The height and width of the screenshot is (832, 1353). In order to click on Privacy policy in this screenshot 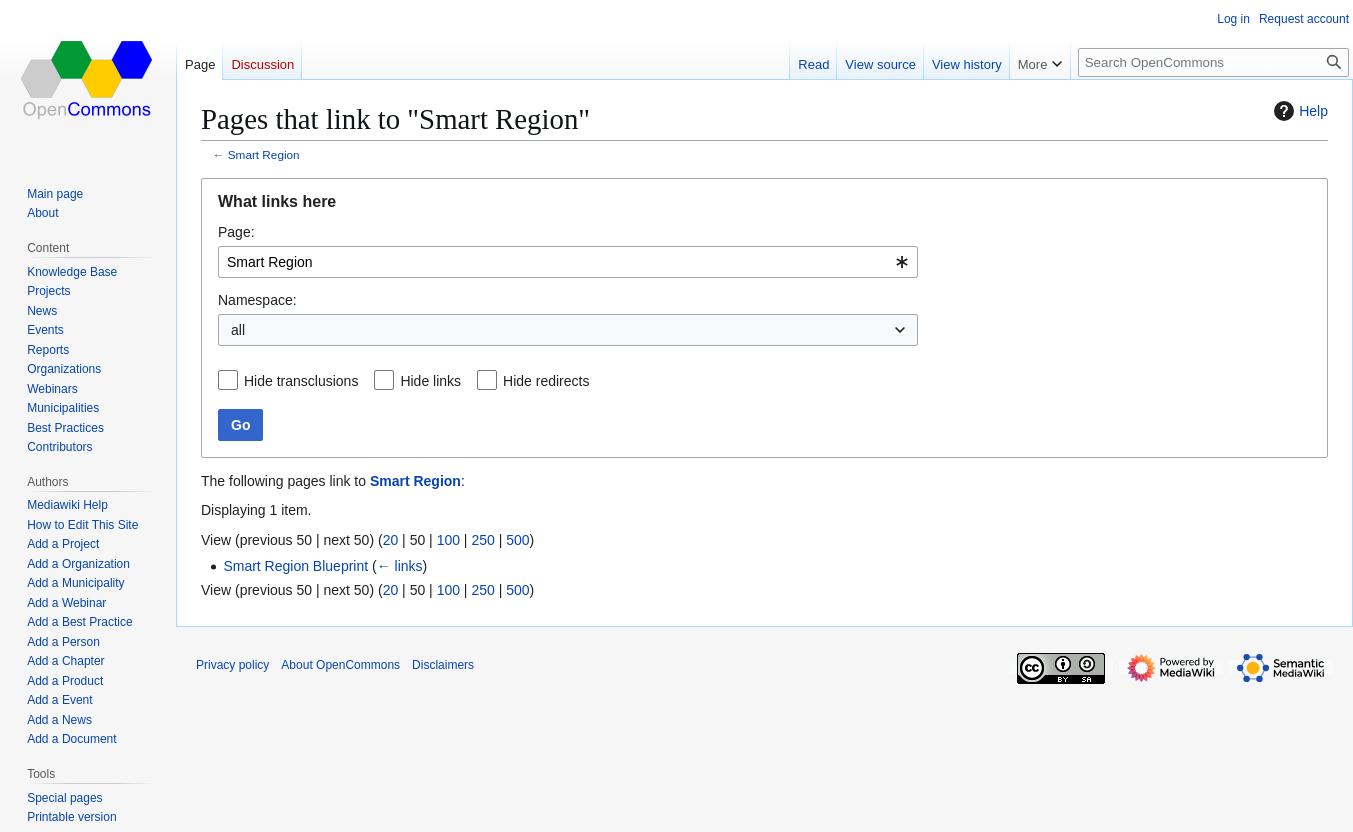, I will do `click(232, 665)`.